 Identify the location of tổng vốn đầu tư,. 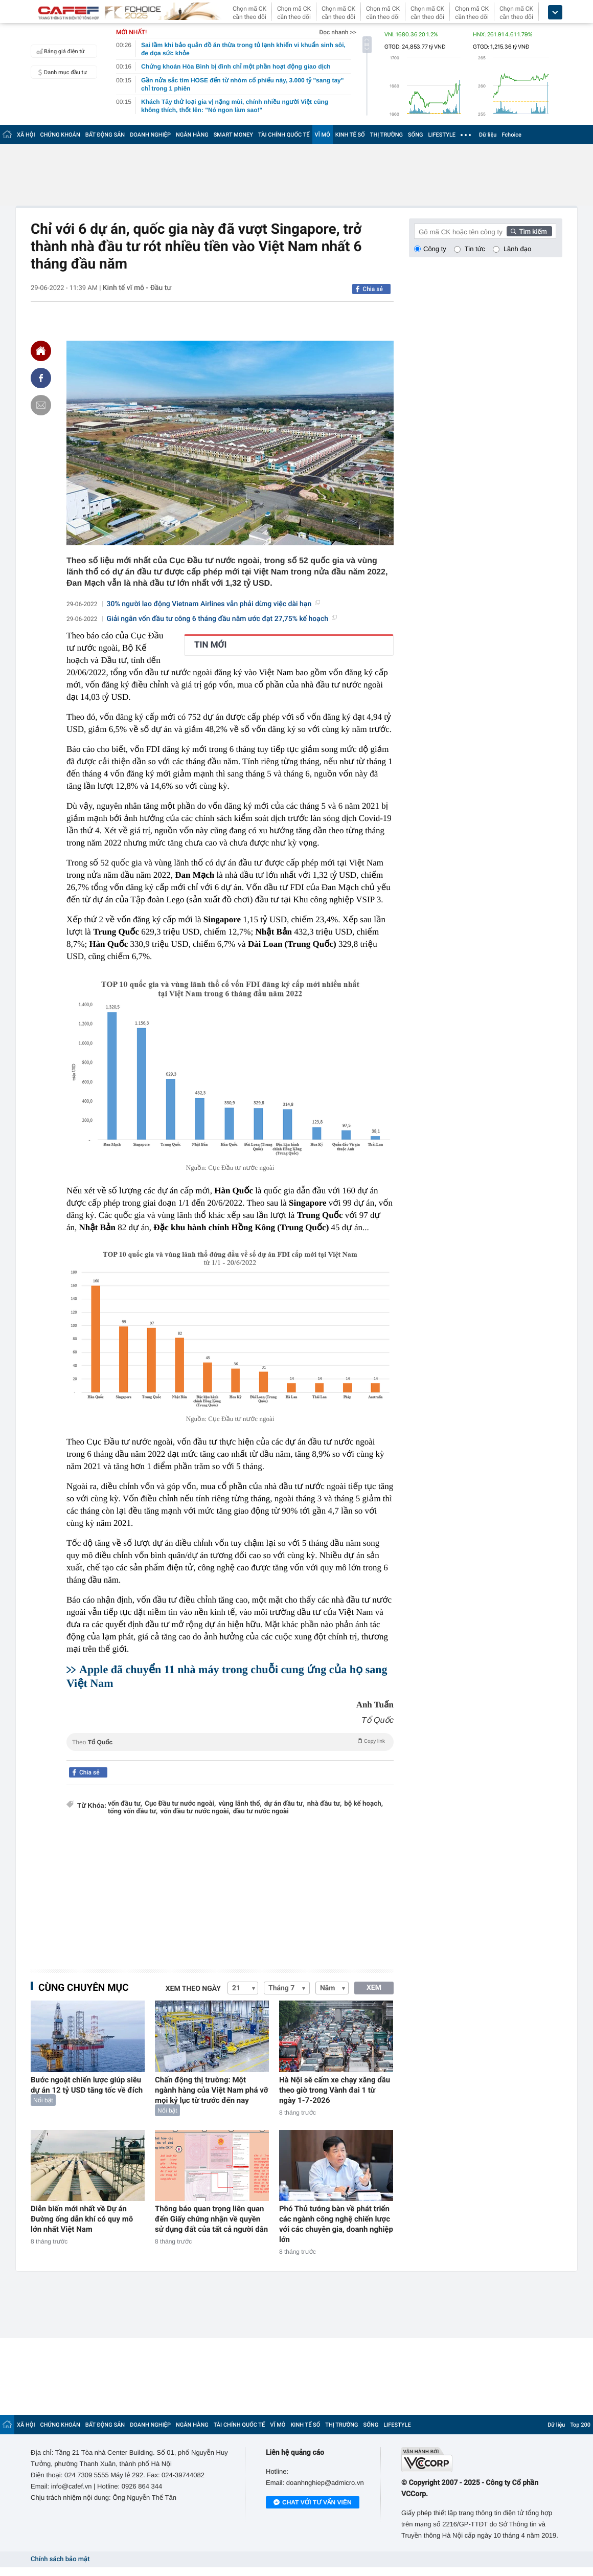
(132, 1811).